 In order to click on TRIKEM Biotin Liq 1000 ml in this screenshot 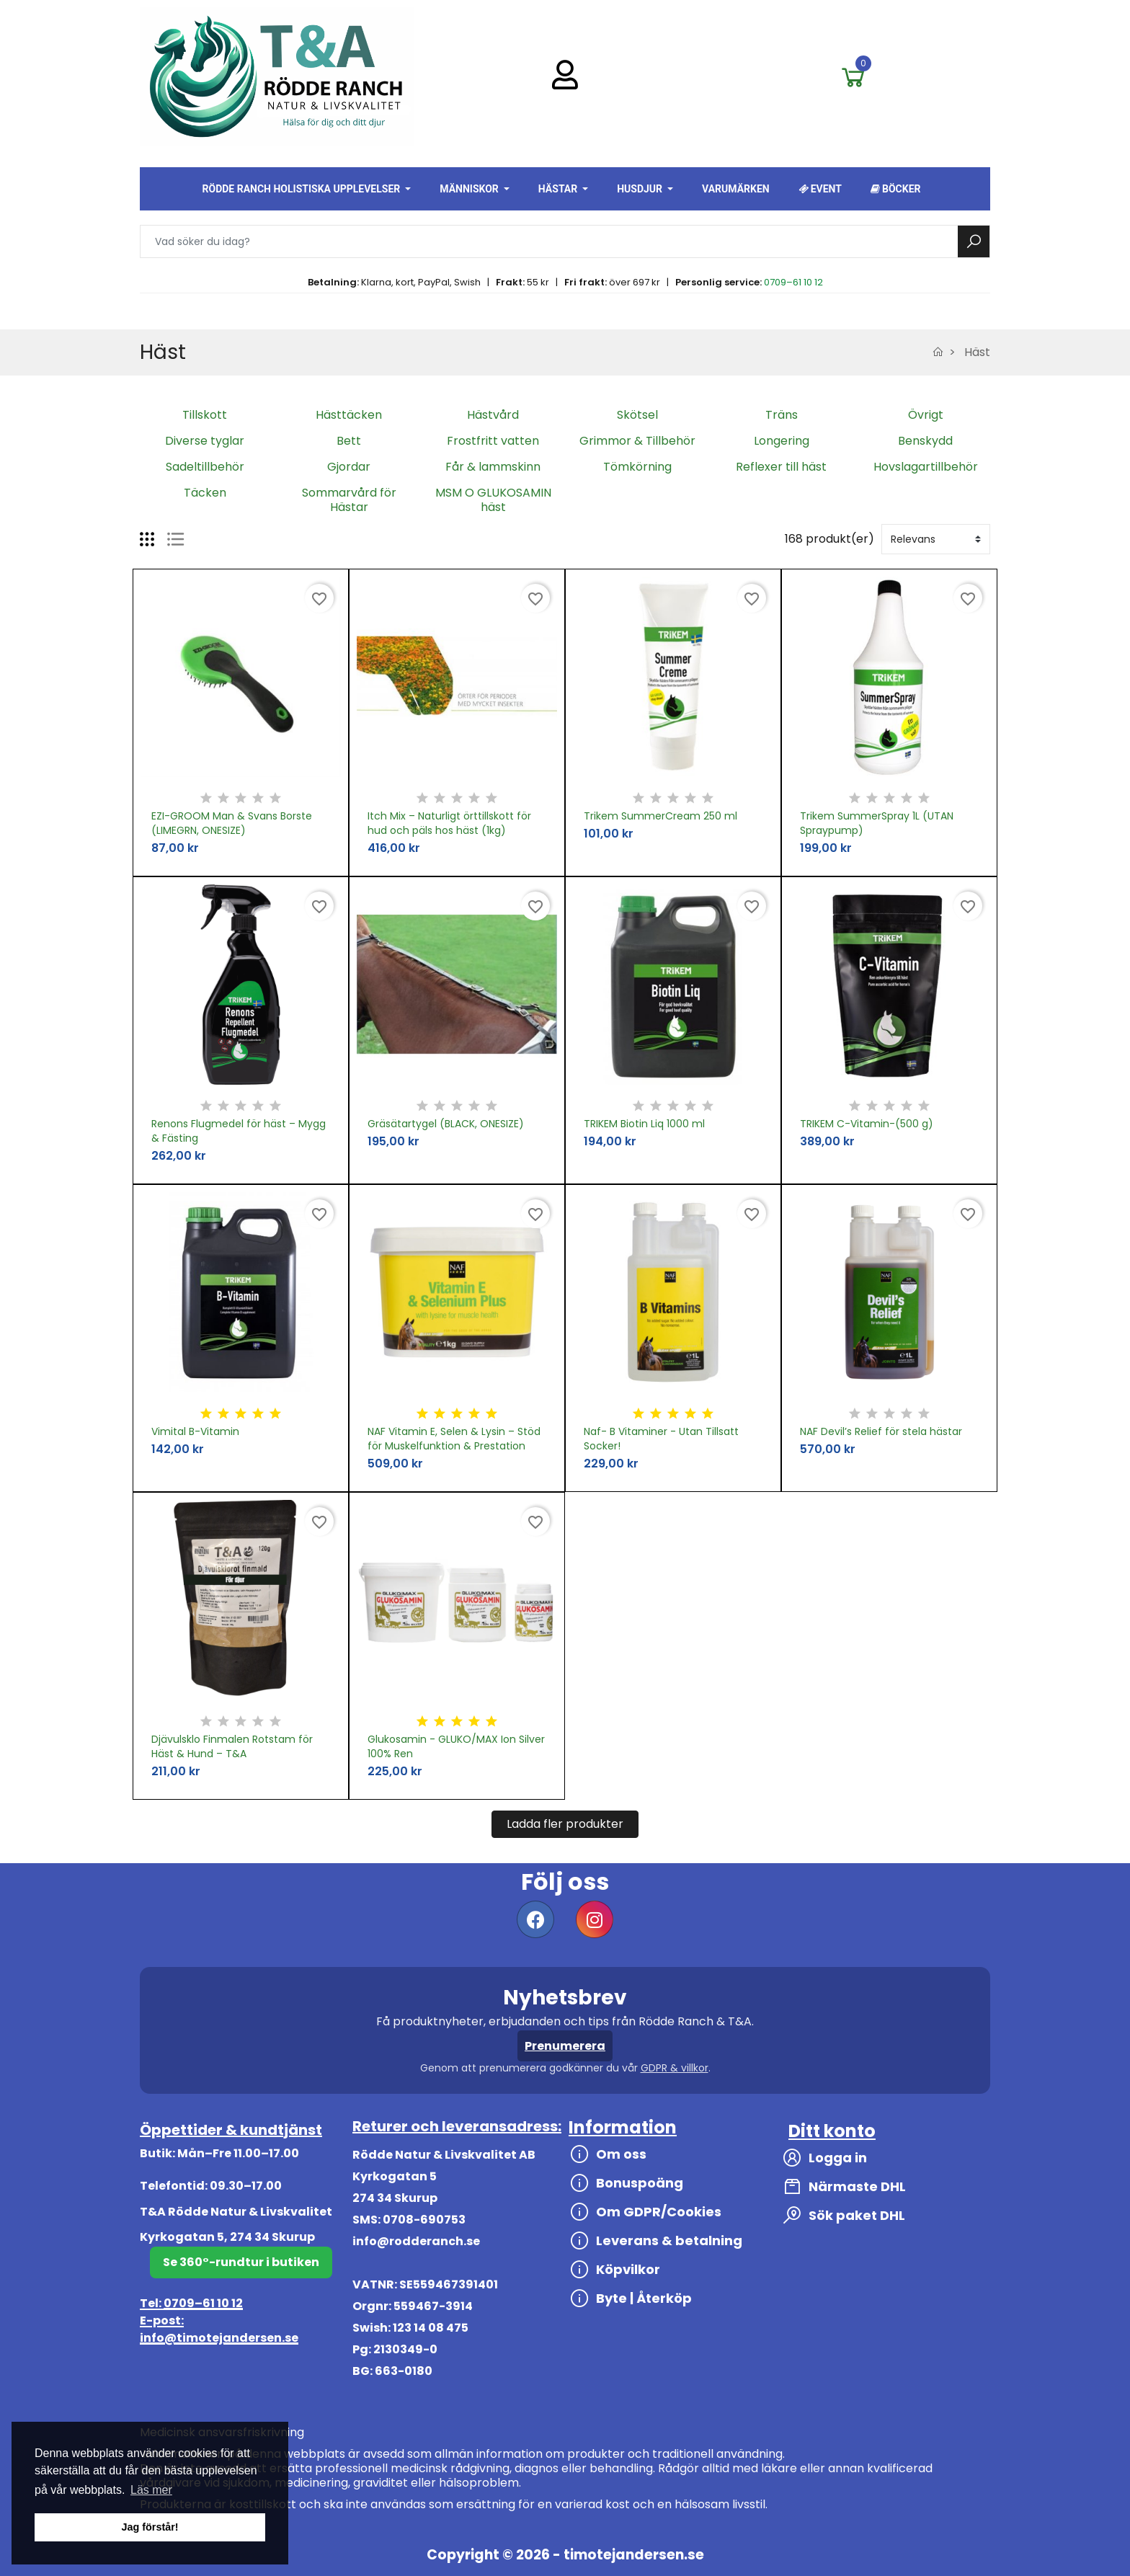, I will do `click(644, 1123)`.